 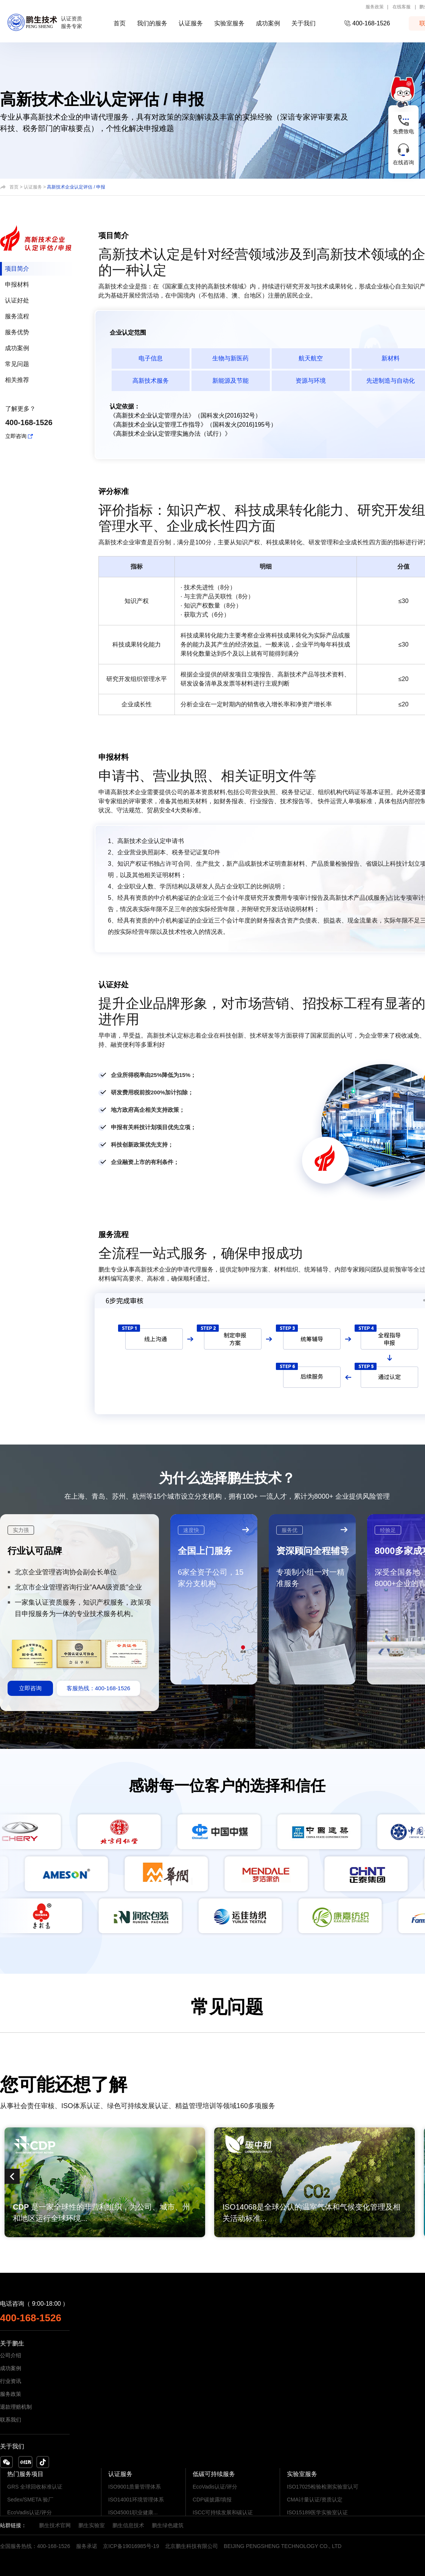 I want to click on 相关推荐, so click(x=17, y=380).